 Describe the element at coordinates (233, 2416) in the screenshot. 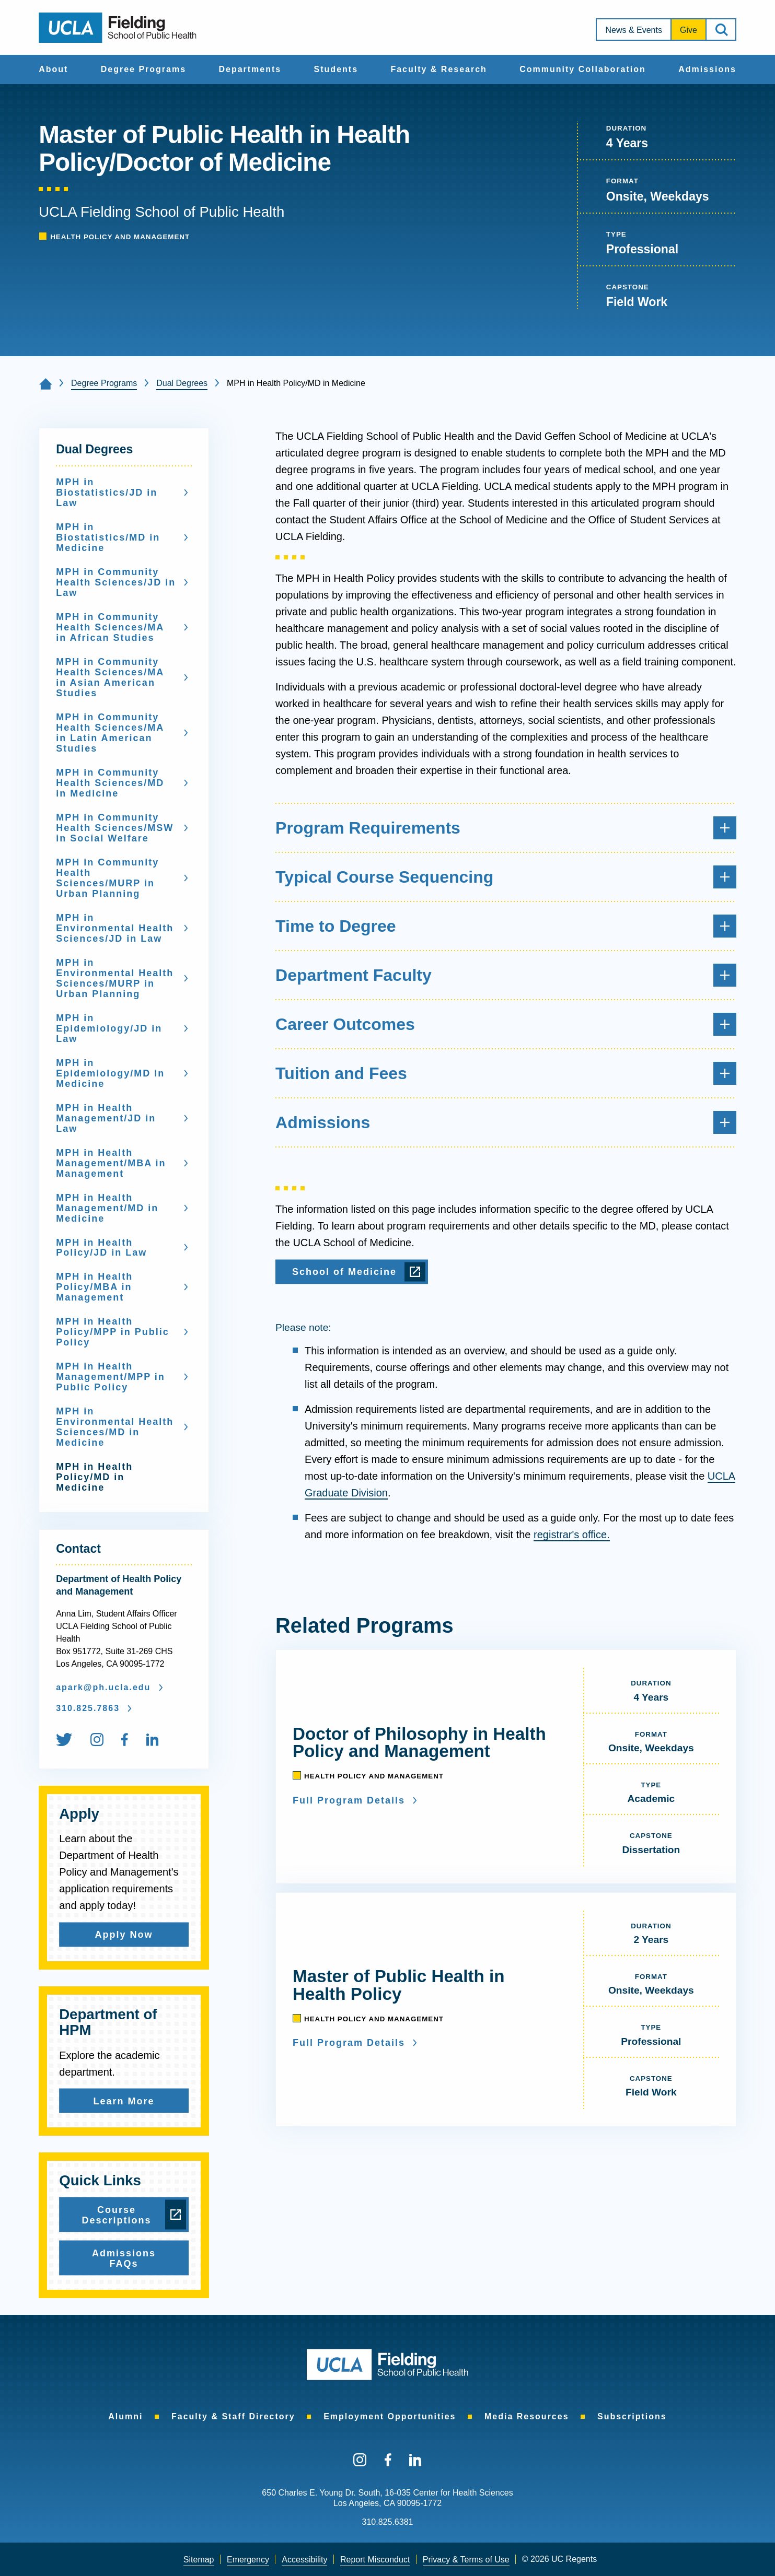

I see `Faculty & Staff Directory` at that location.